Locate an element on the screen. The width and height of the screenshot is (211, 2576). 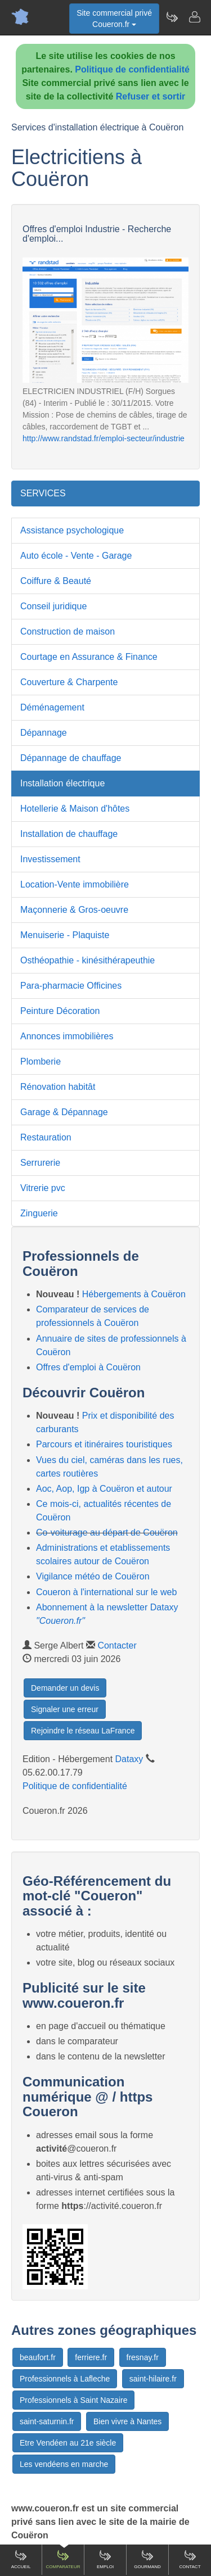
Rénovation habitât is located at coordinates (57, 1087).